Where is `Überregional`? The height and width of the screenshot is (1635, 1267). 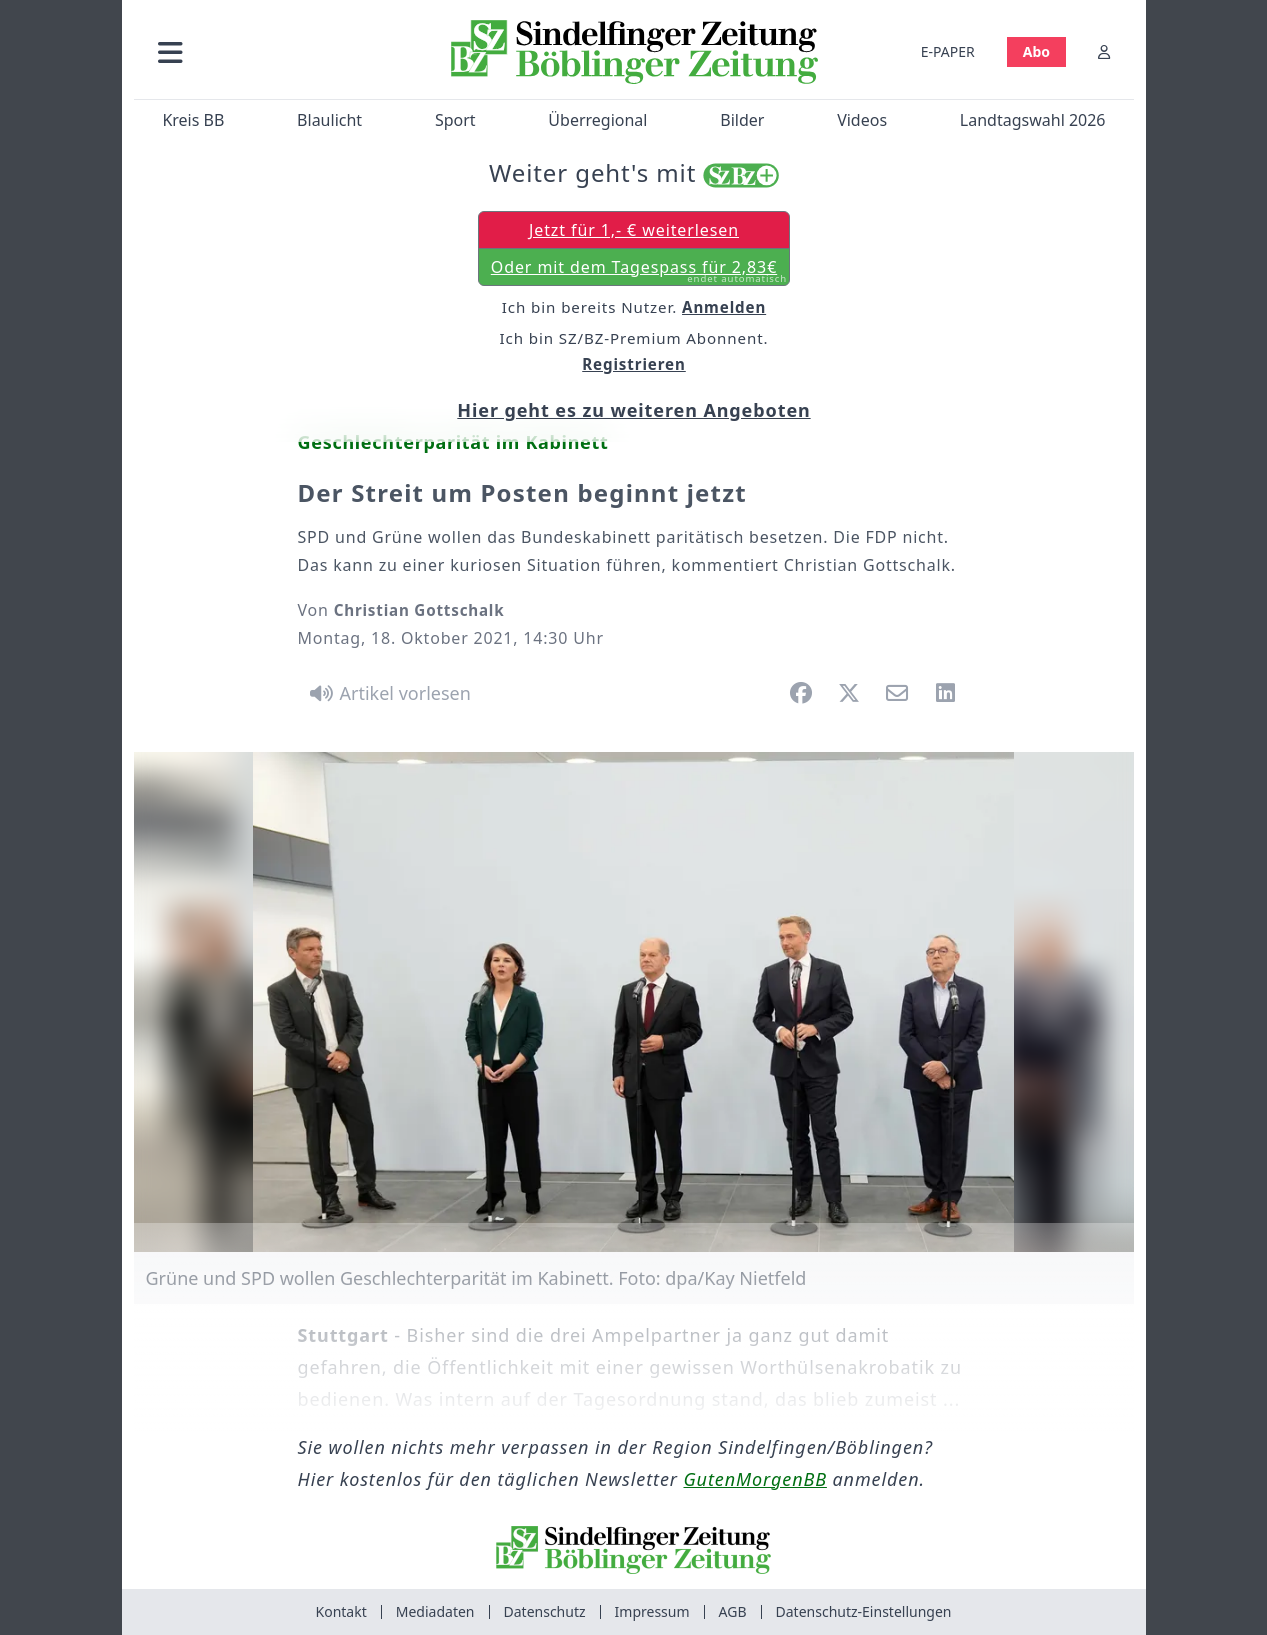 Überregional is located at coordinates (597, 120).